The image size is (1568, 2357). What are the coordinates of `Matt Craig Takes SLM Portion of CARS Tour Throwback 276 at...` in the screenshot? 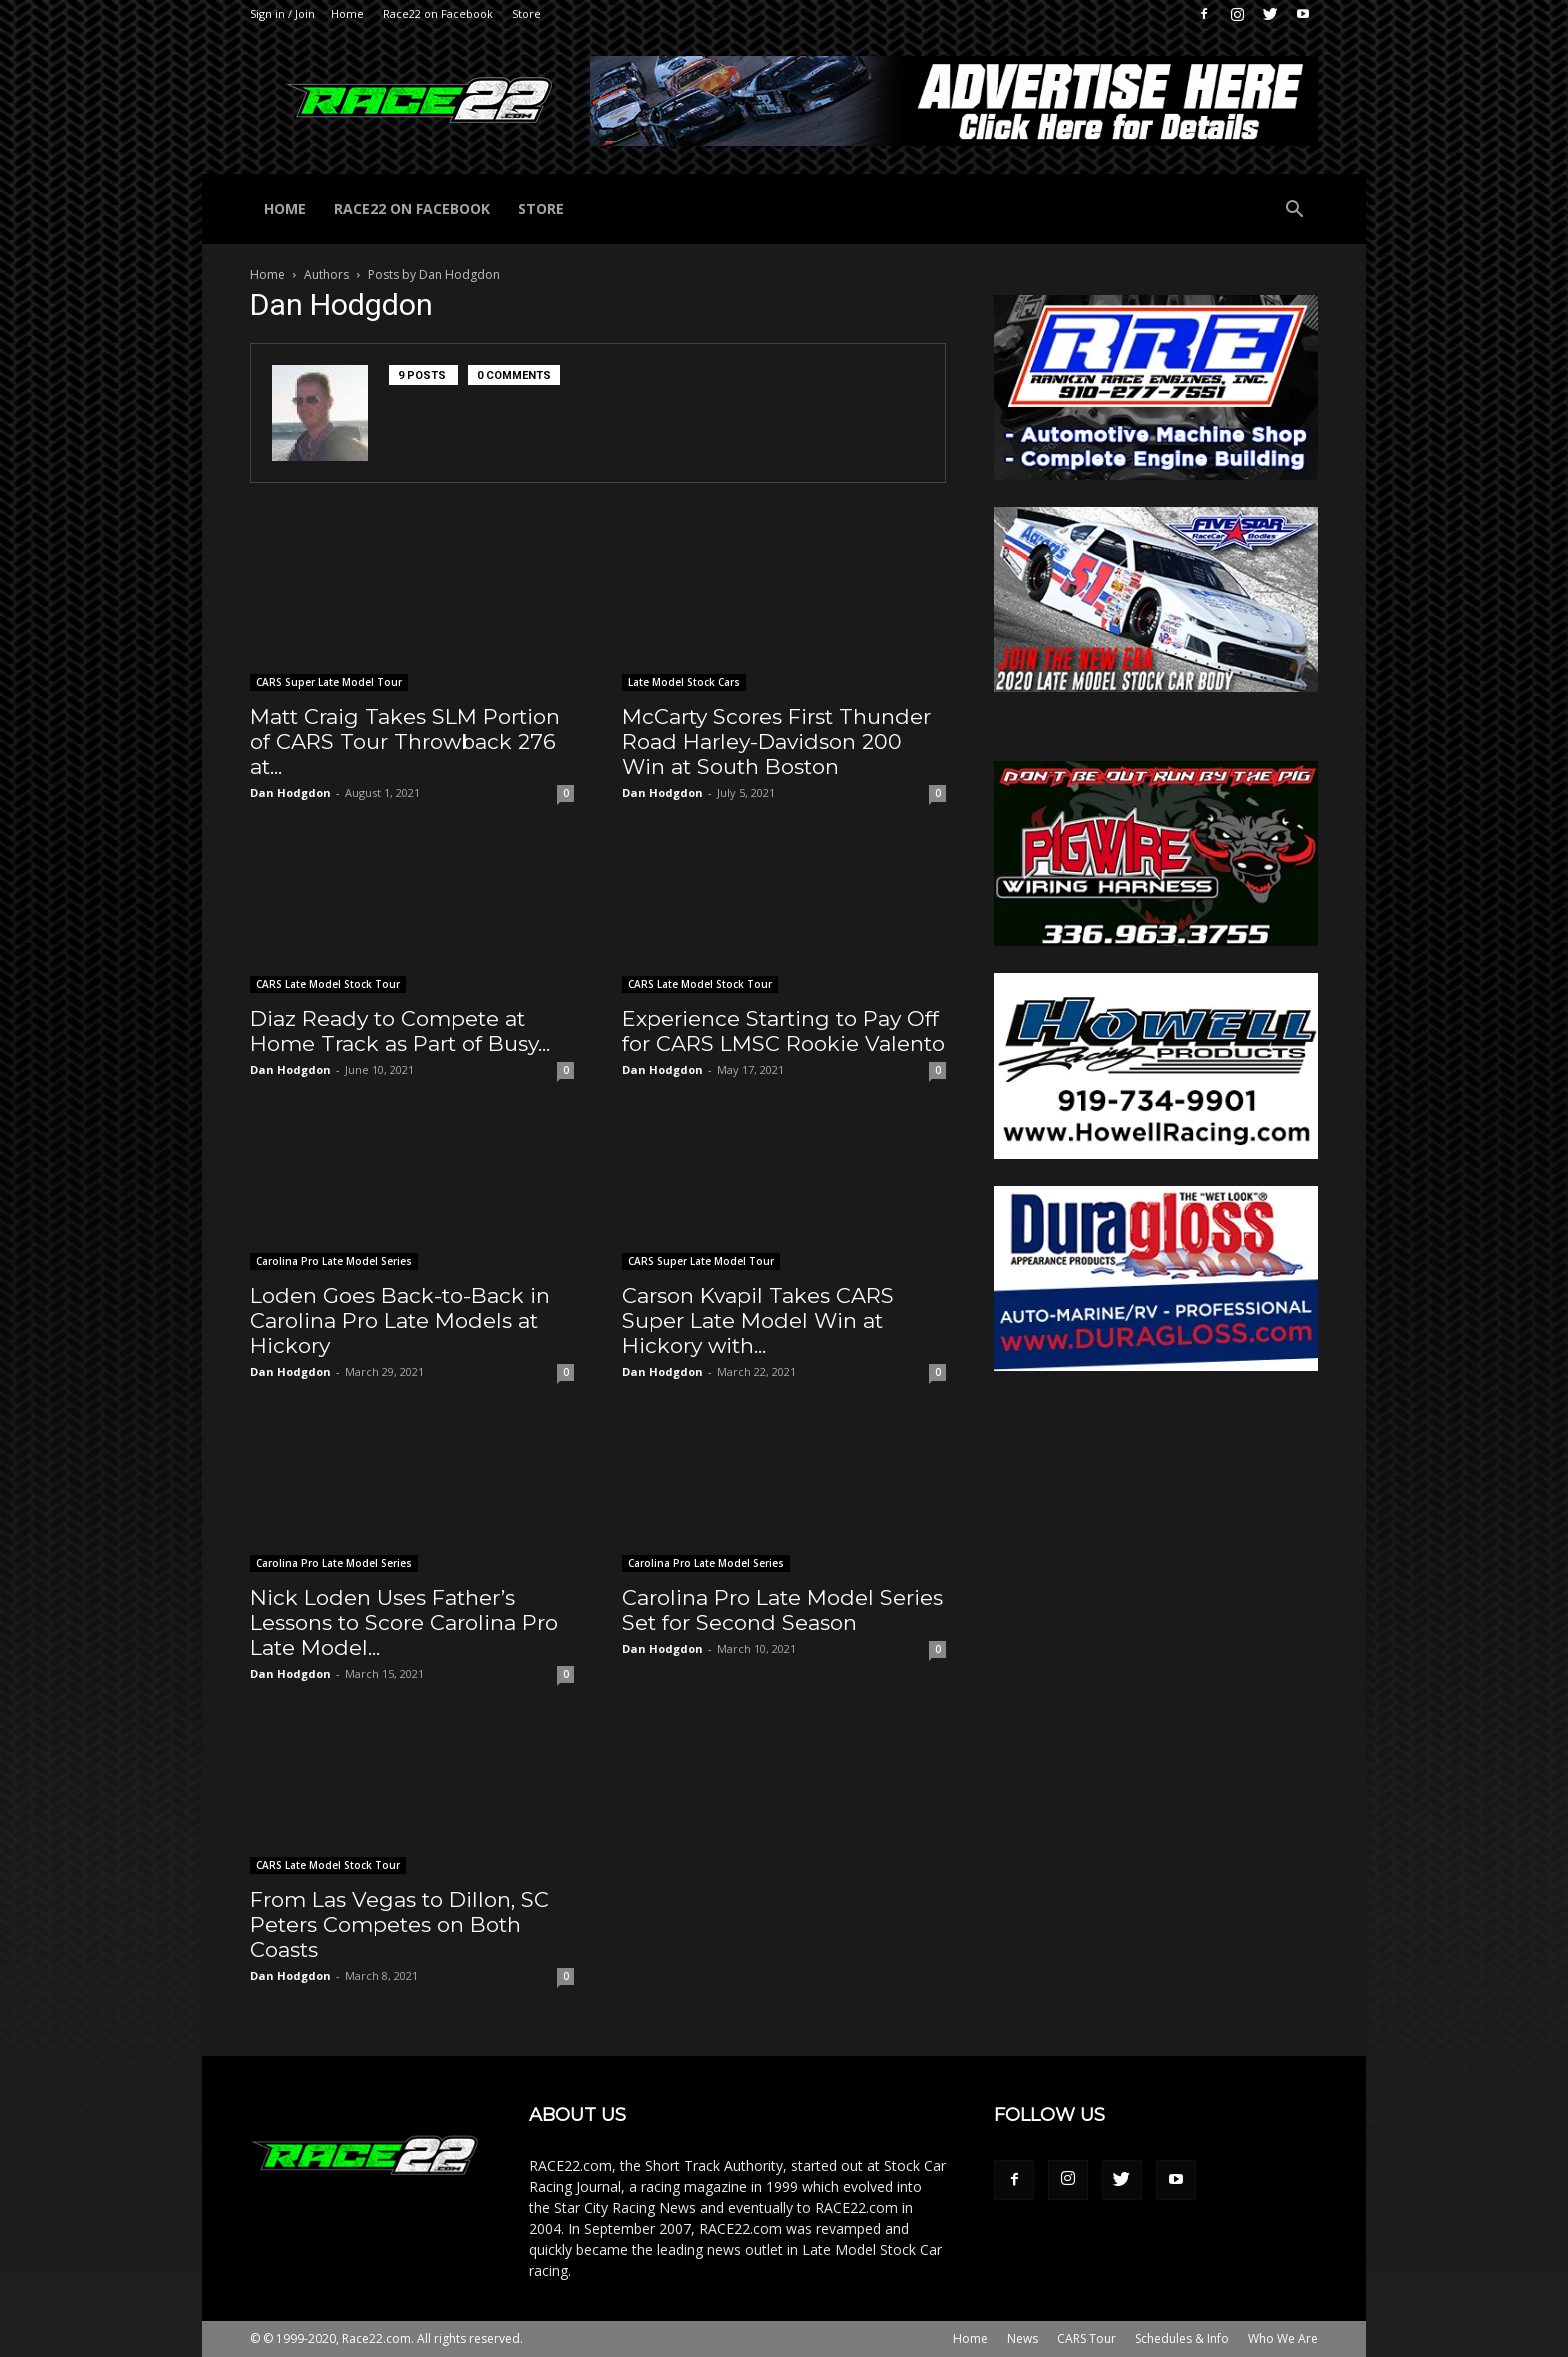 It's located at (405, 741).